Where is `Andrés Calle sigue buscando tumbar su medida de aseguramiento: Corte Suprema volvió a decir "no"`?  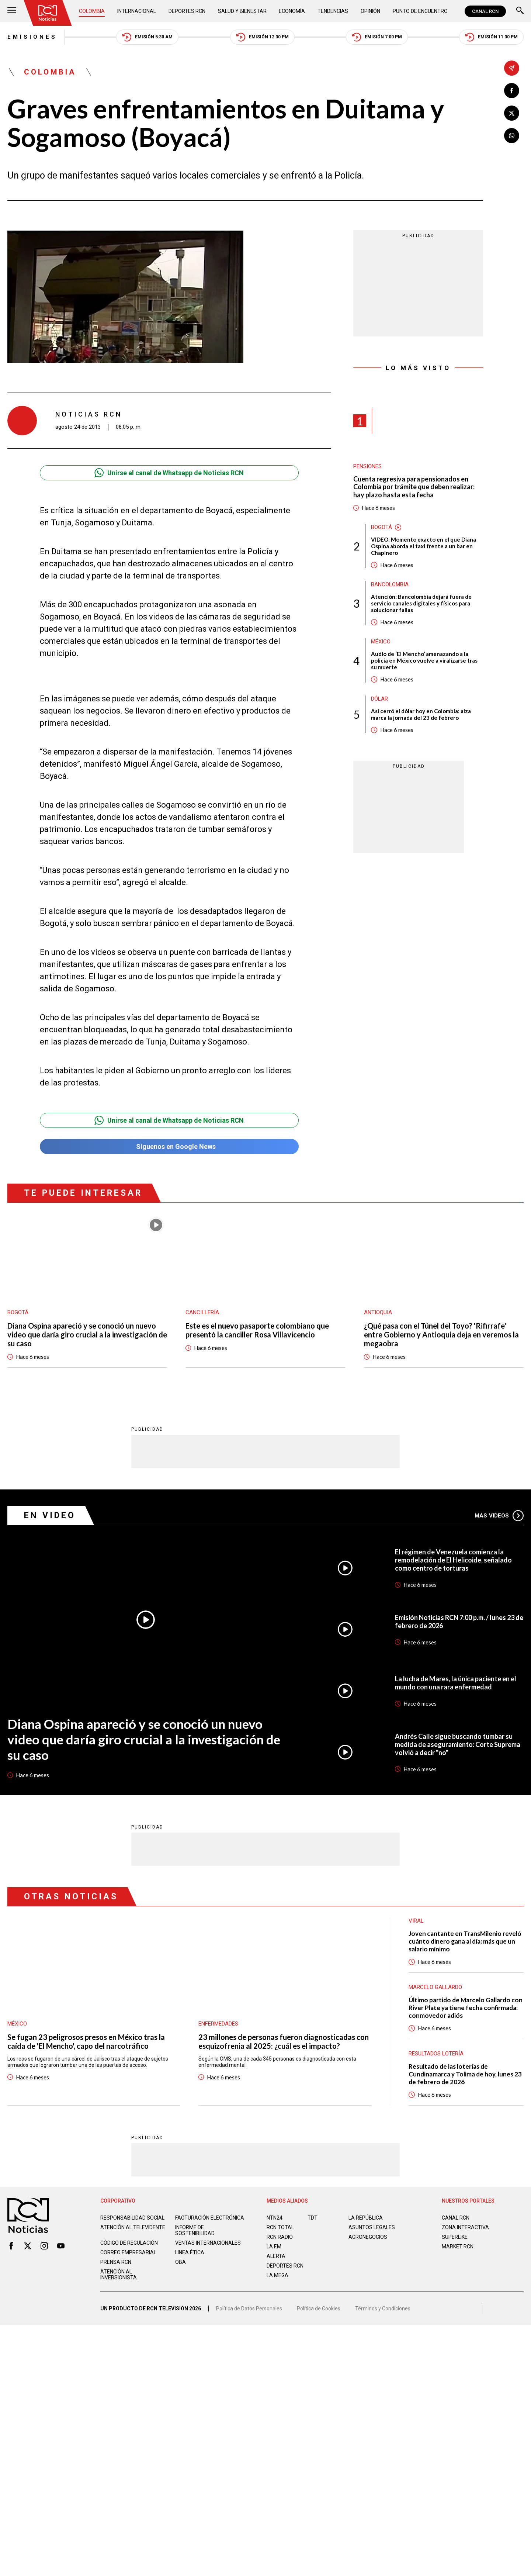 Andrés Calle sigue buscando tumbar su medida de aseguramiento: Corte Suprema volvió a decir "no" is located at coordinates (457, 1744).